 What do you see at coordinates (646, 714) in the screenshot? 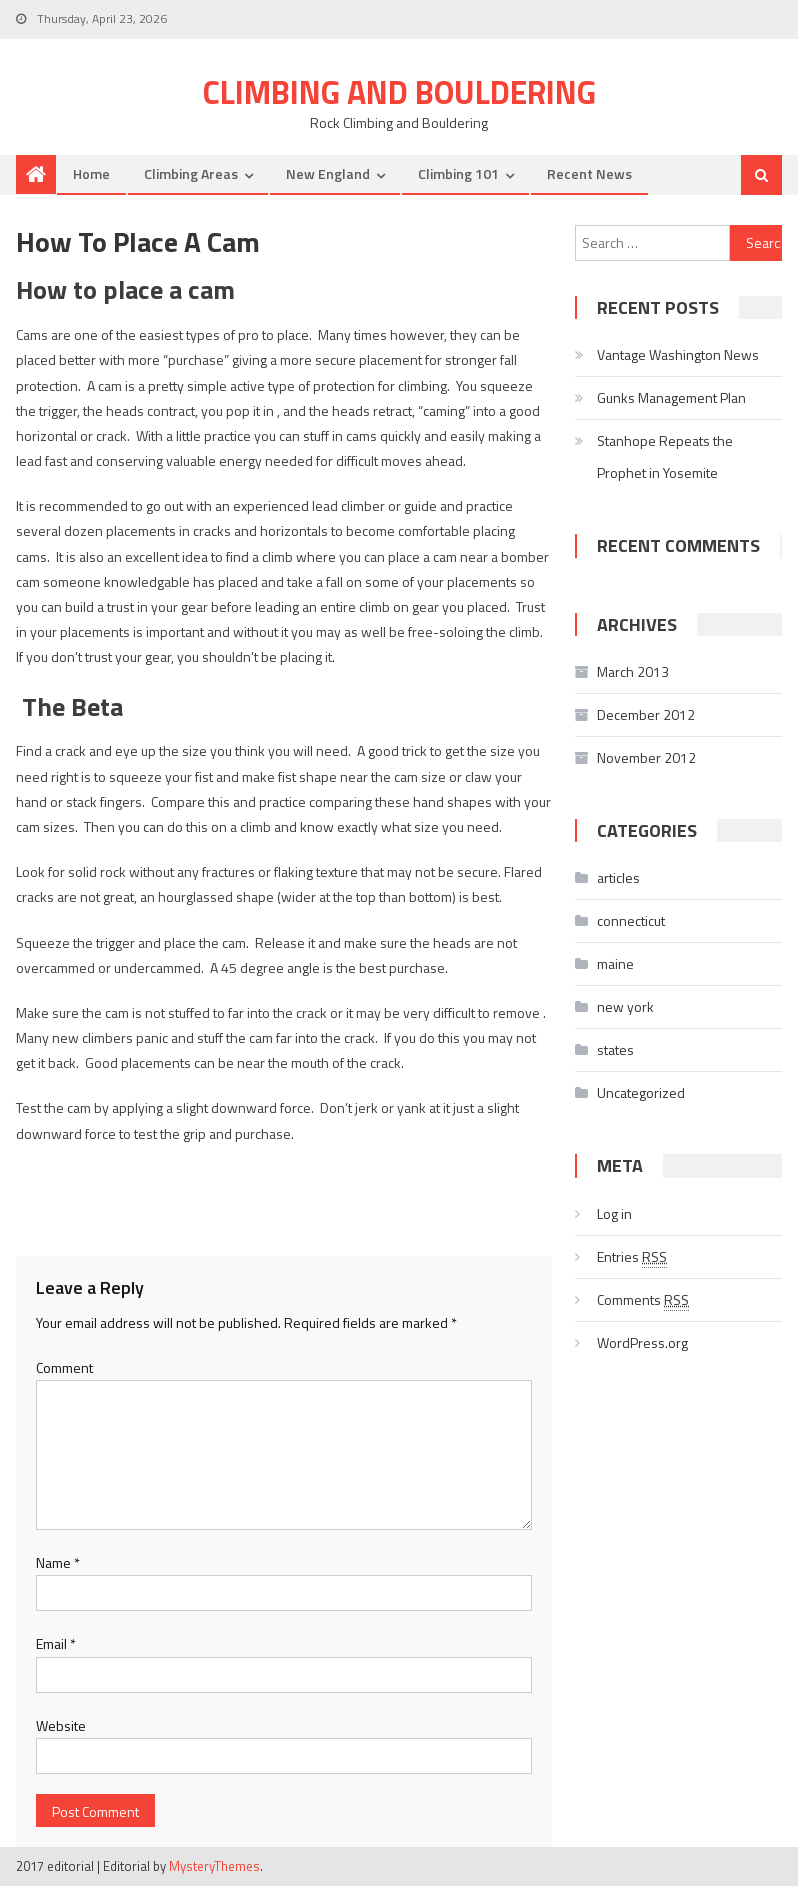
I see `December 2012` at bounding box center [646, 714].